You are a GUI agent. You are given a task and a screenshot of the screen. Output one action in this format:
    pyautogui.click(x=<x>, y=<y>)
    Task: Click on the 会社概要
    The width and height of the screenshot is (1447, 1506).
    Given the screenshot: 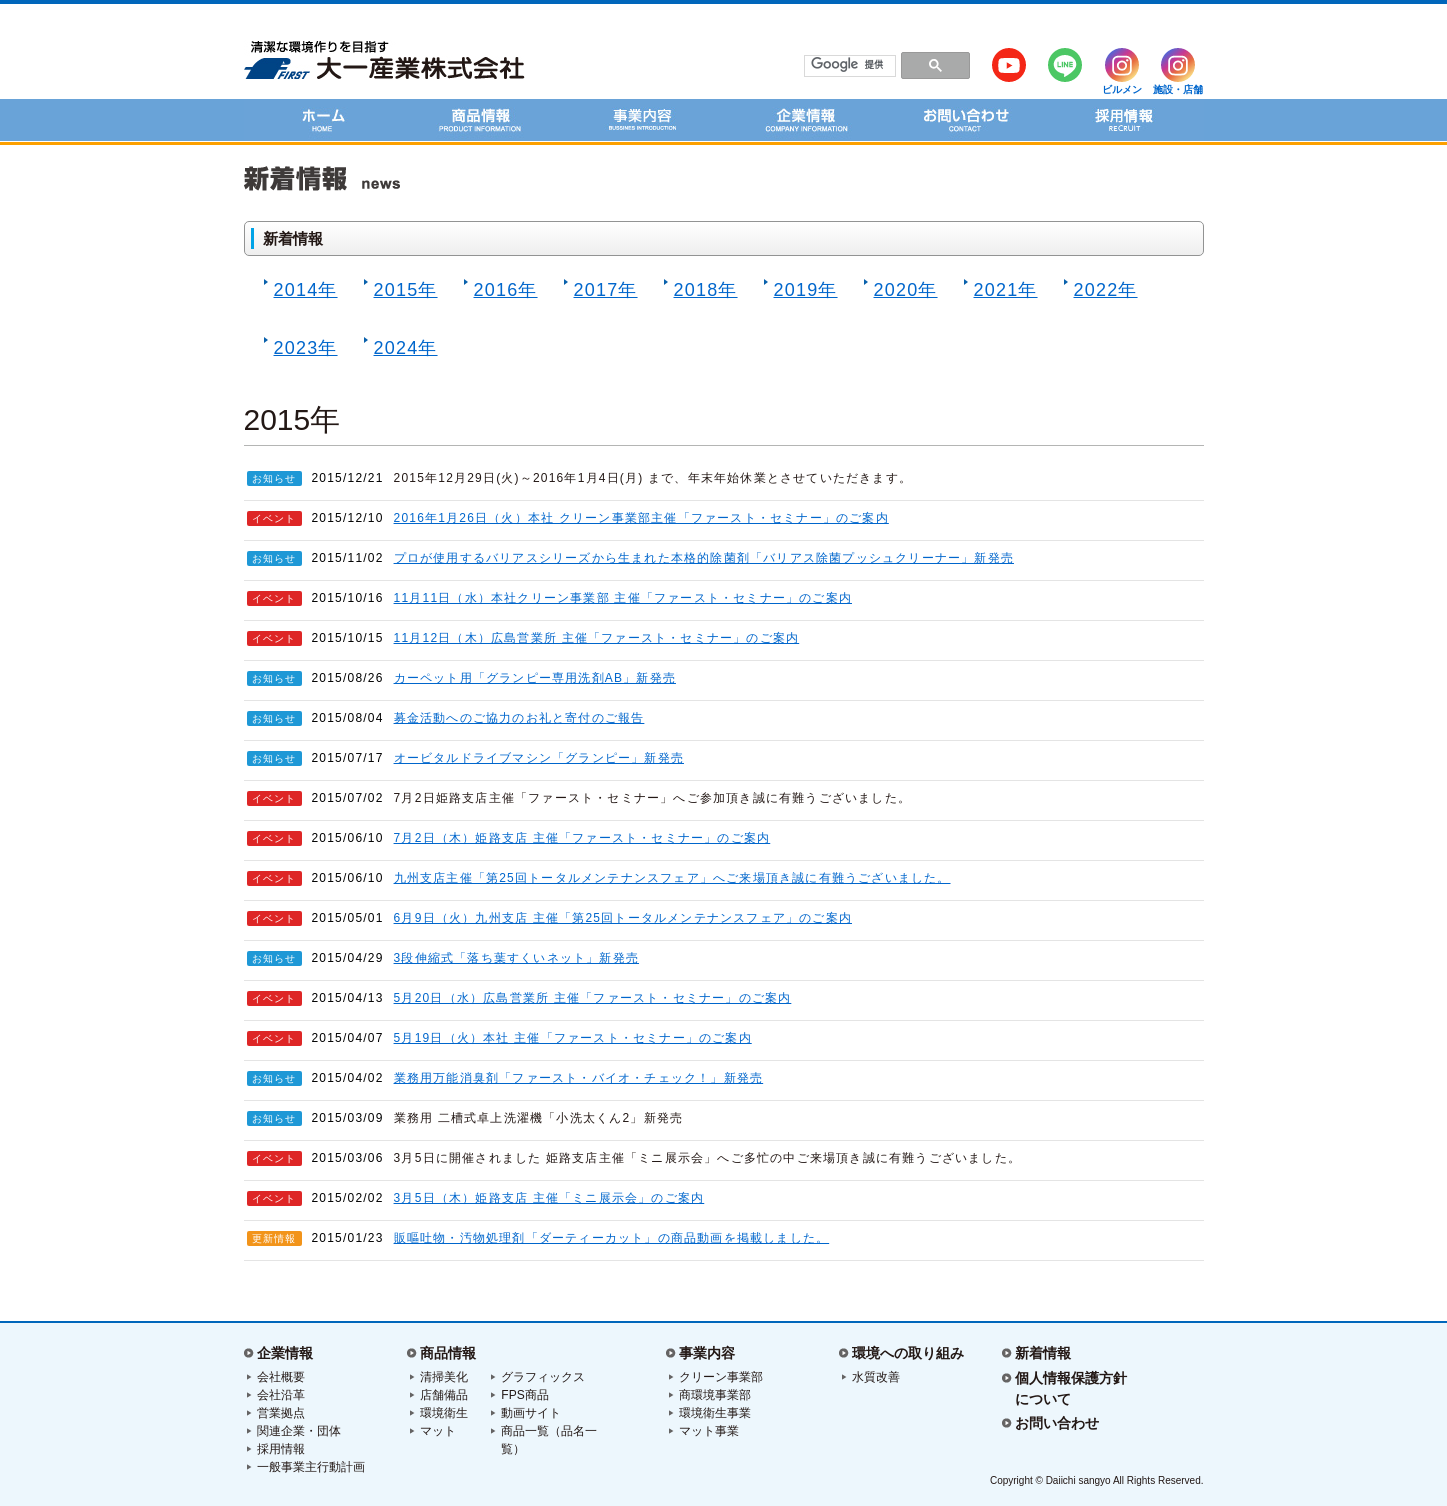 What is the action you would take?
    pyautogui.click(x=281, y=1377)
    